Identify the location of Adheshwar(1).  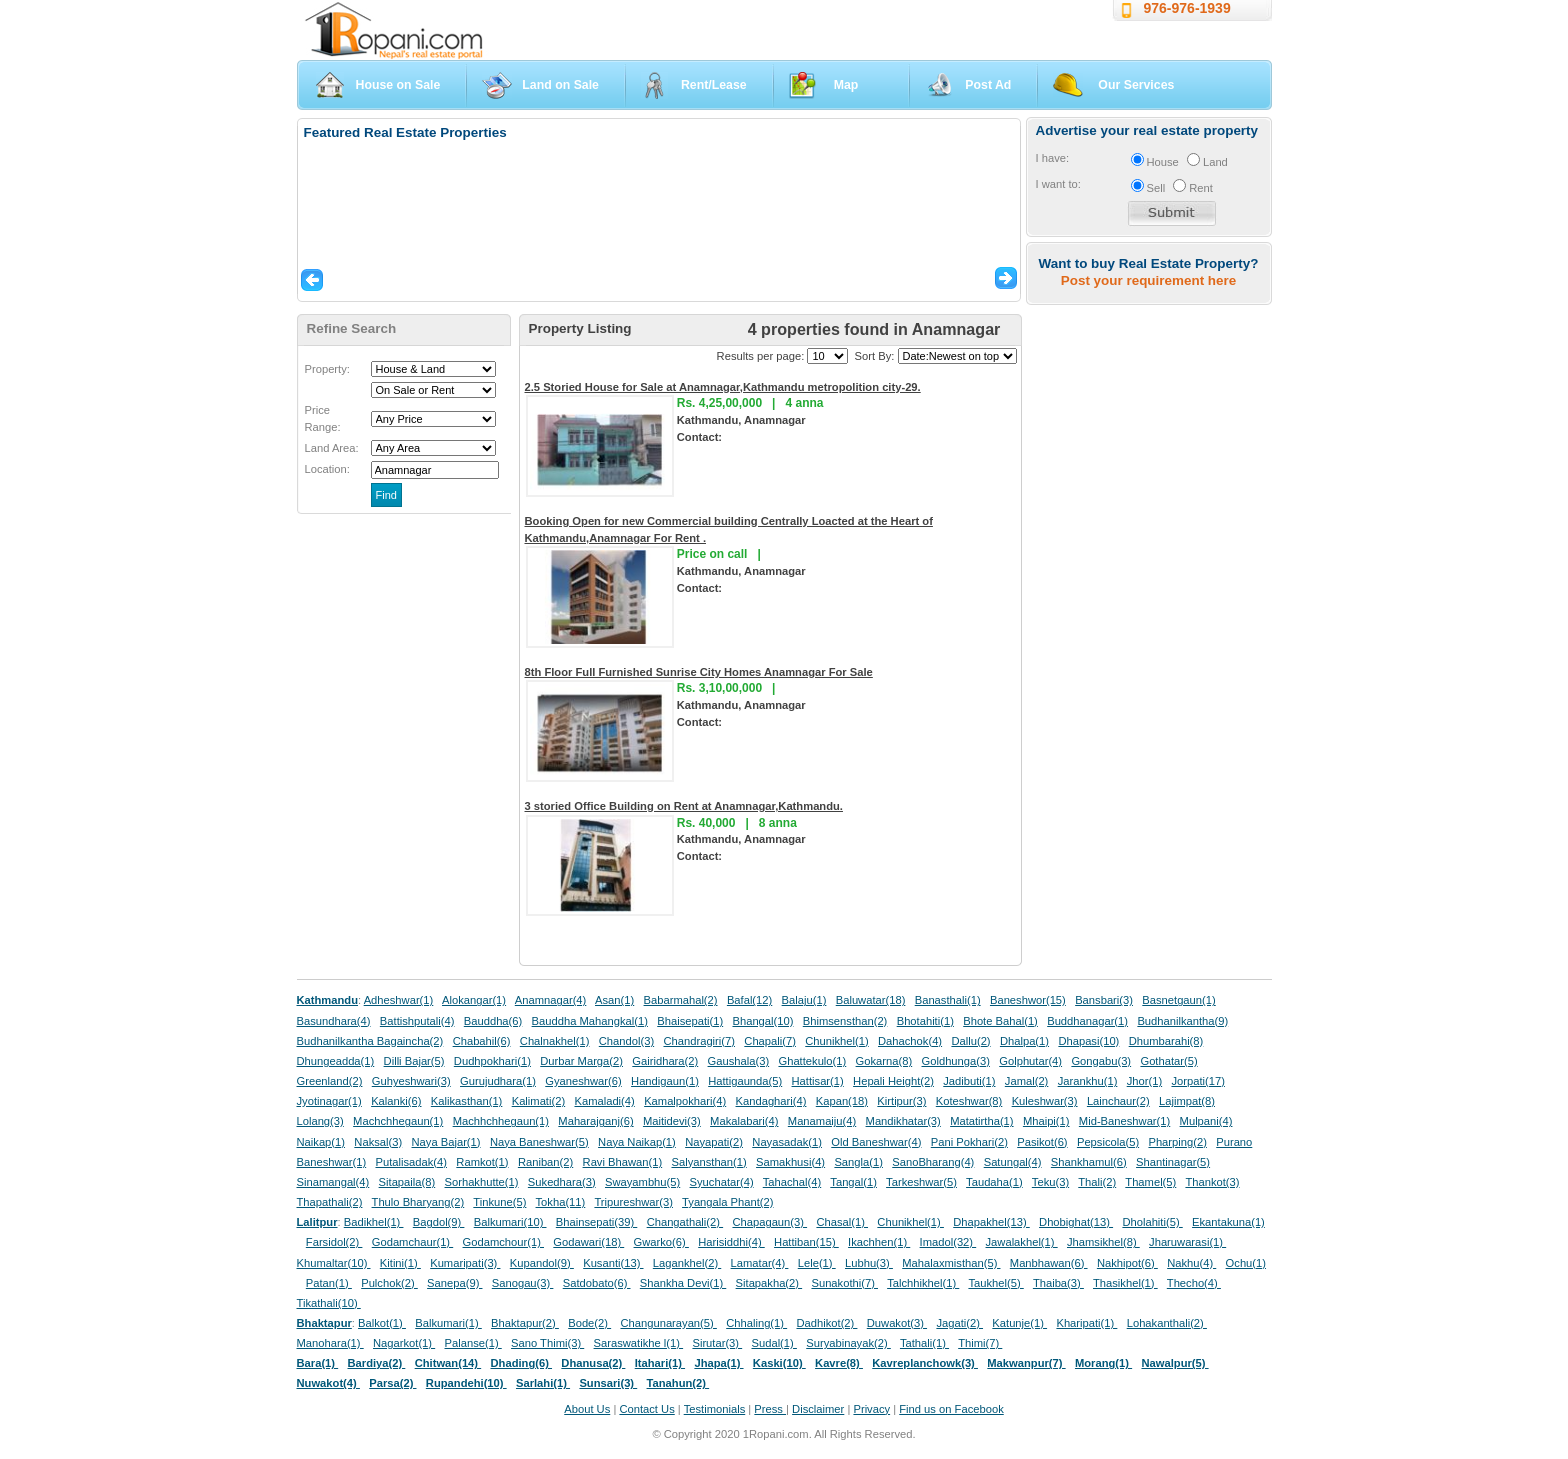
(399, 1000).